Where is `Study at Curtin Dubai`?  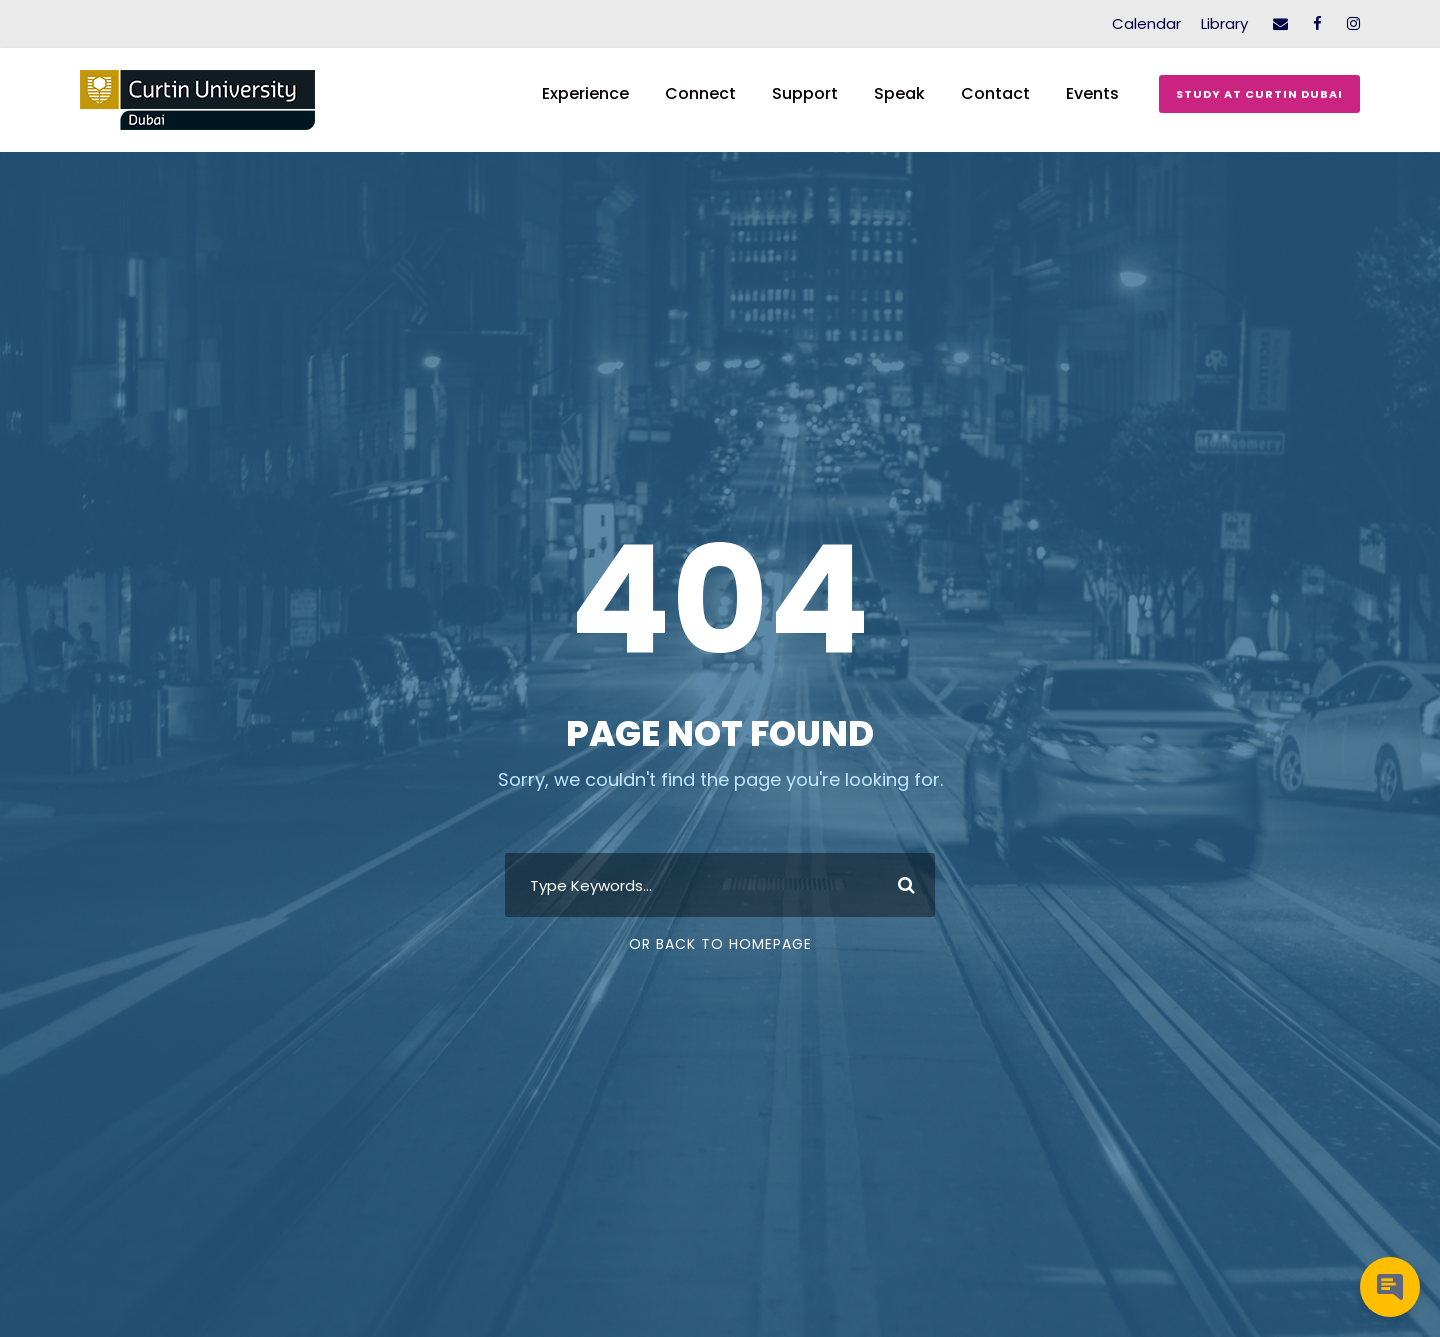
Study at Curtin Dubai is located at coordinates (1259, 94).